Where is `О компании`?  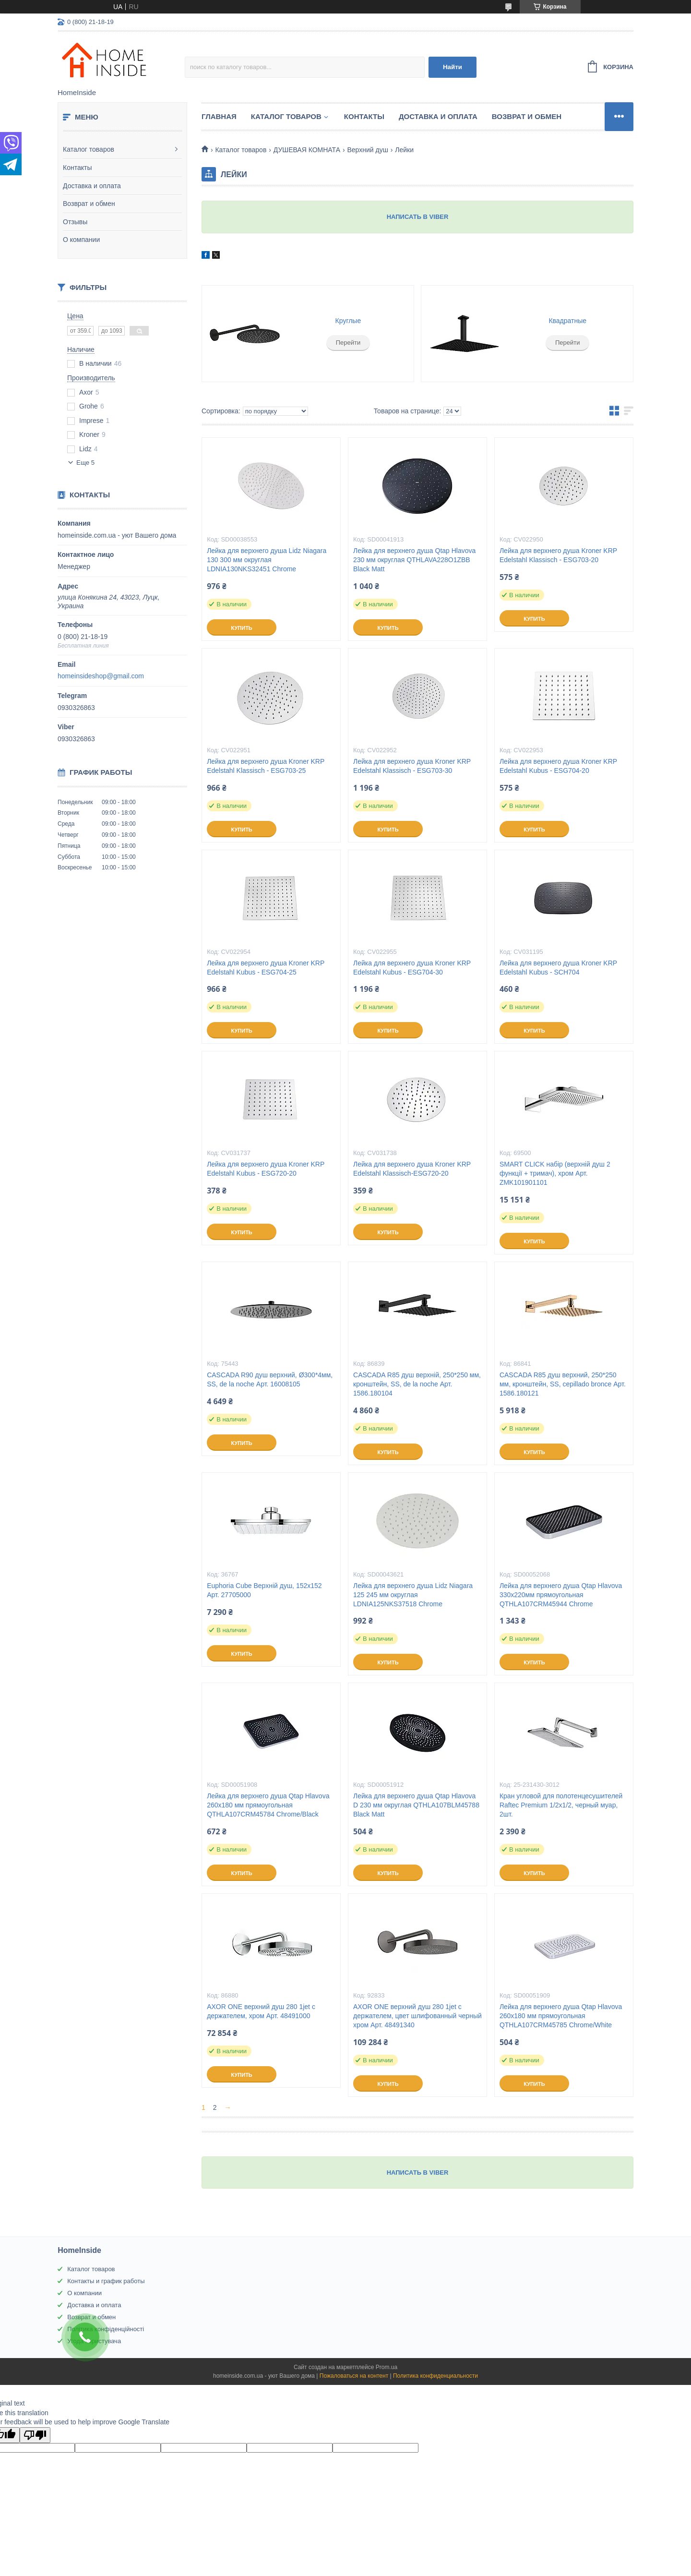 О компании is located at coordinates (81, 239).